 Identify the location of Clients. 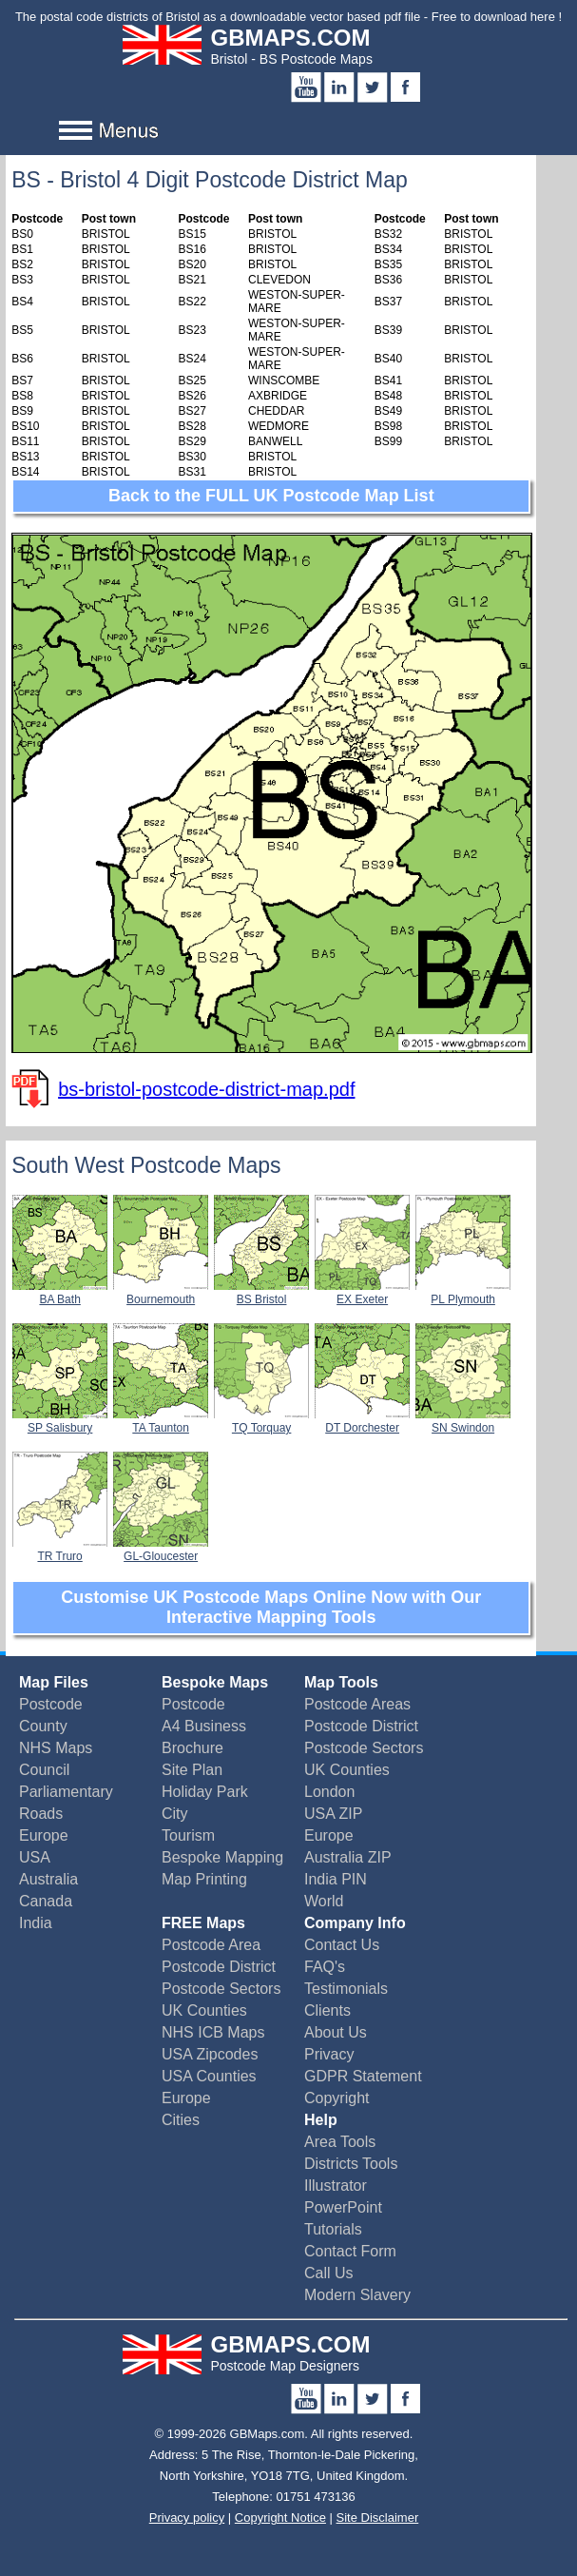
(327, 2010).